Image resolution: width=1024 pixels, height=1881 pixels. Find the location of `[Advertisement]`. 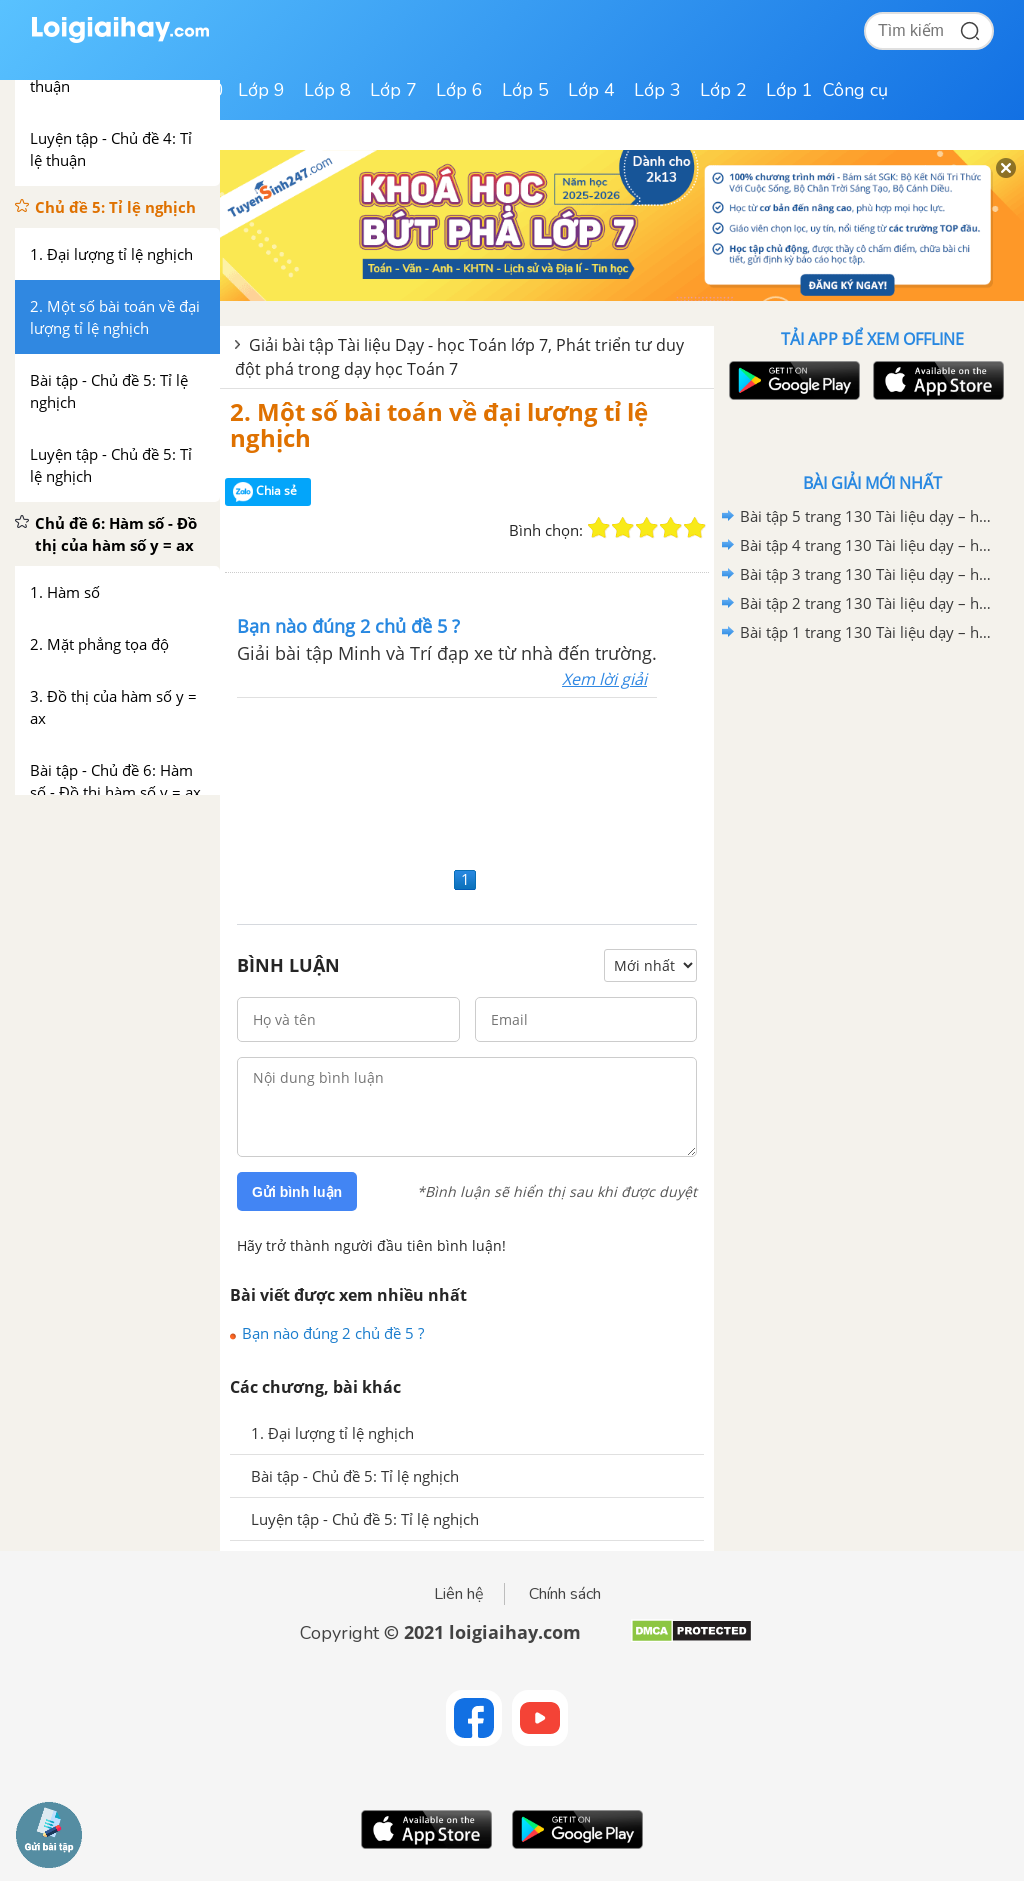

[Advertisement] is located at coordinates (467, 779).